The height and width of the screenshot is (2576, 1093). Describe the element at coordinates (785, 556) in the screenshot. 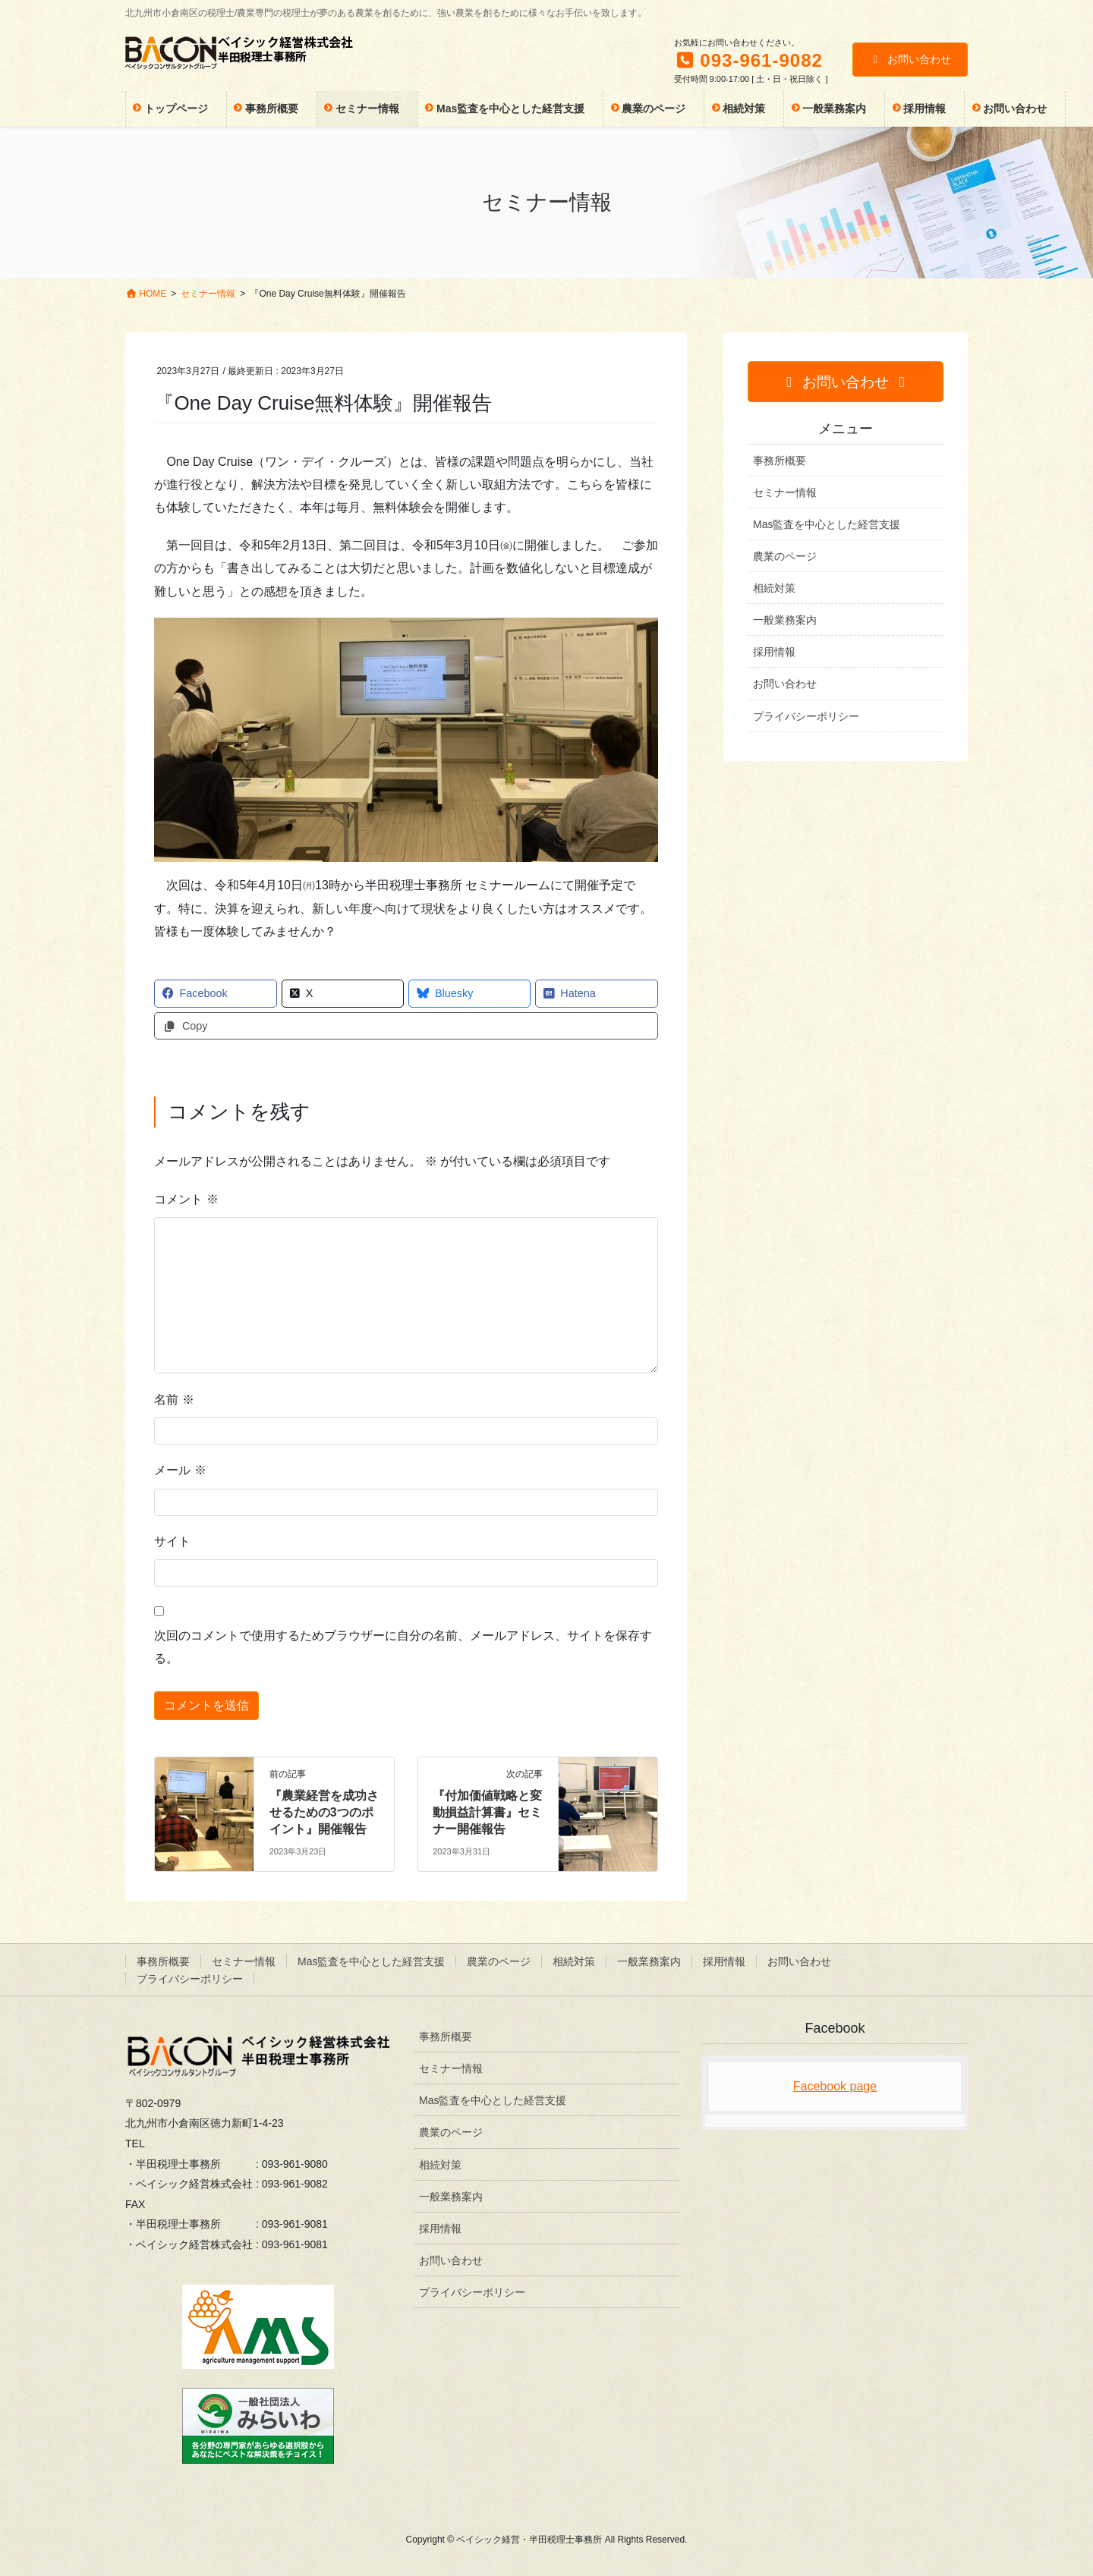

I see `農業のページ` at that location.